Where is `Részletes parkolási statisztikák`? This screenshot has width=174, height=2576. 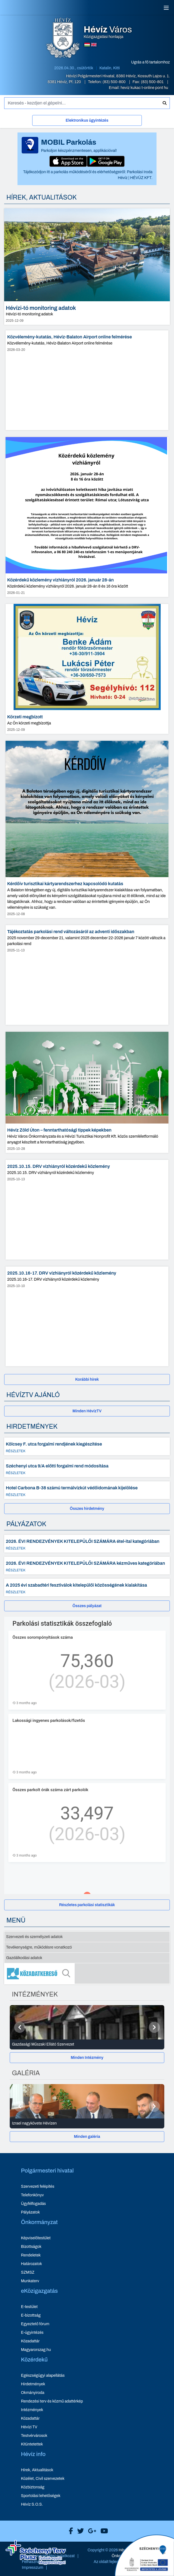 Részletes parkolási statisztikák is located at coordinates (87, 1905).